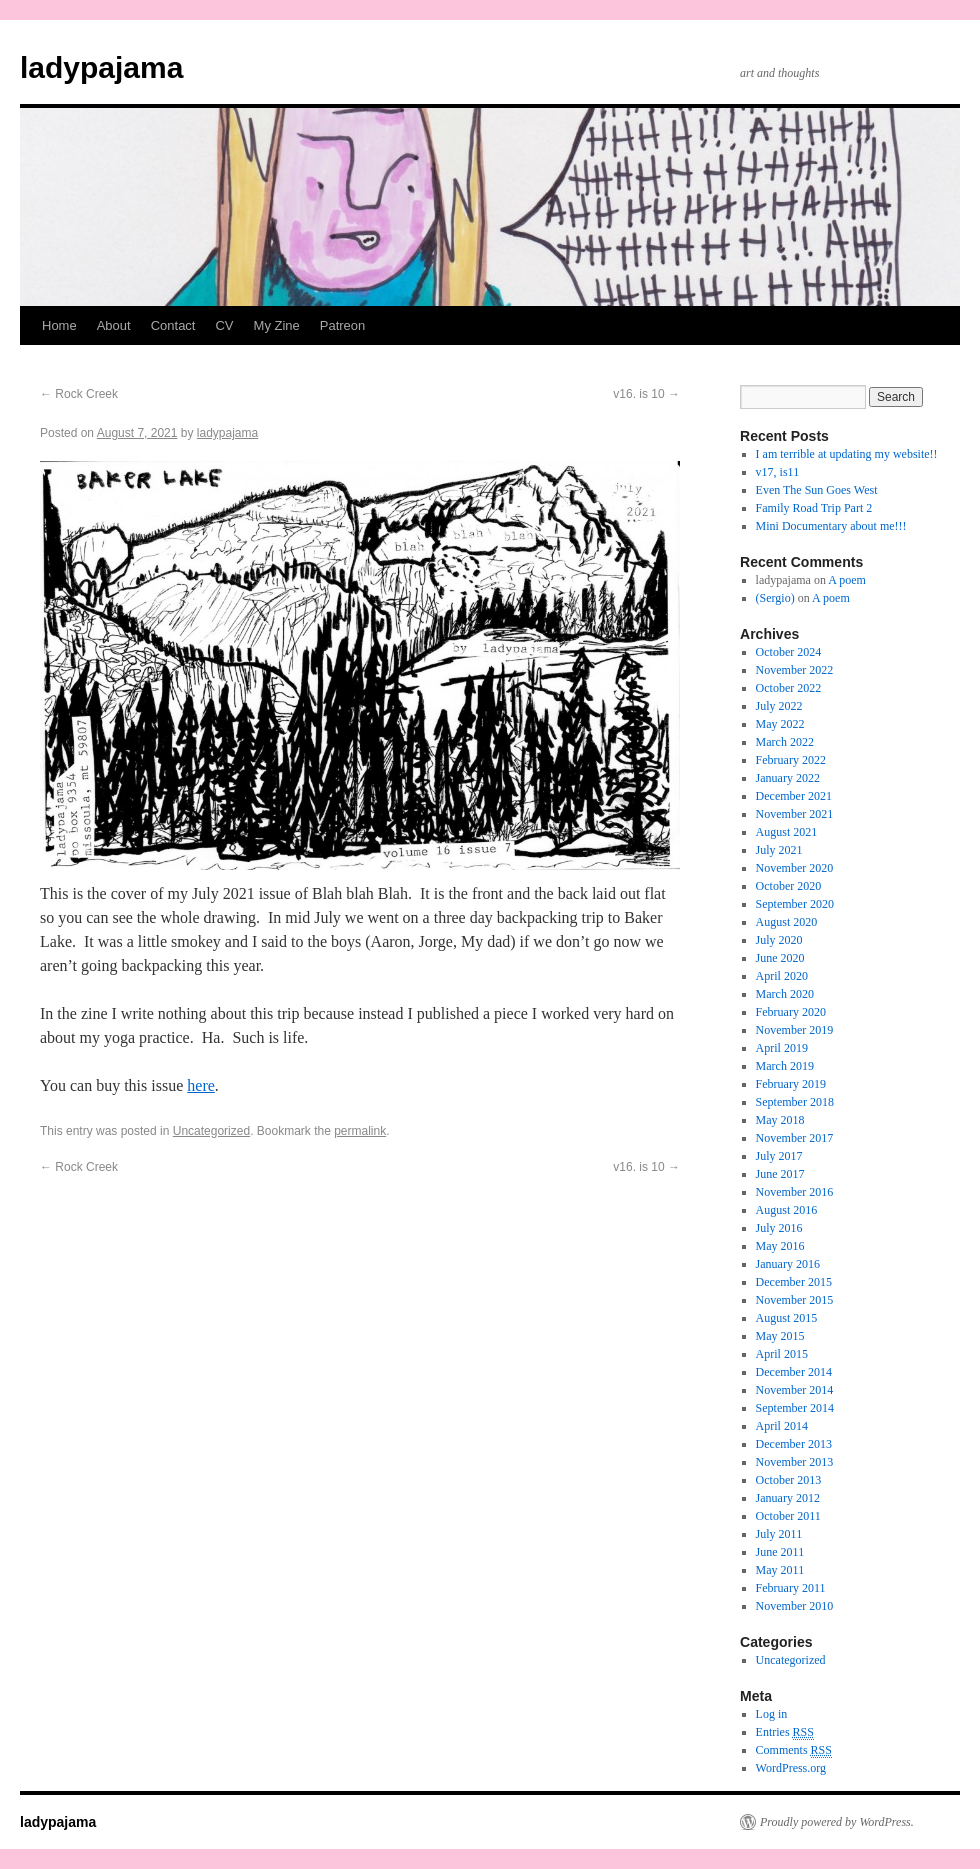 This screenshot has height=1869, width=980. What do you see at coordinates (795, 904) in the screenshot?
I see `September 2020` at bounding box center [795, 904].